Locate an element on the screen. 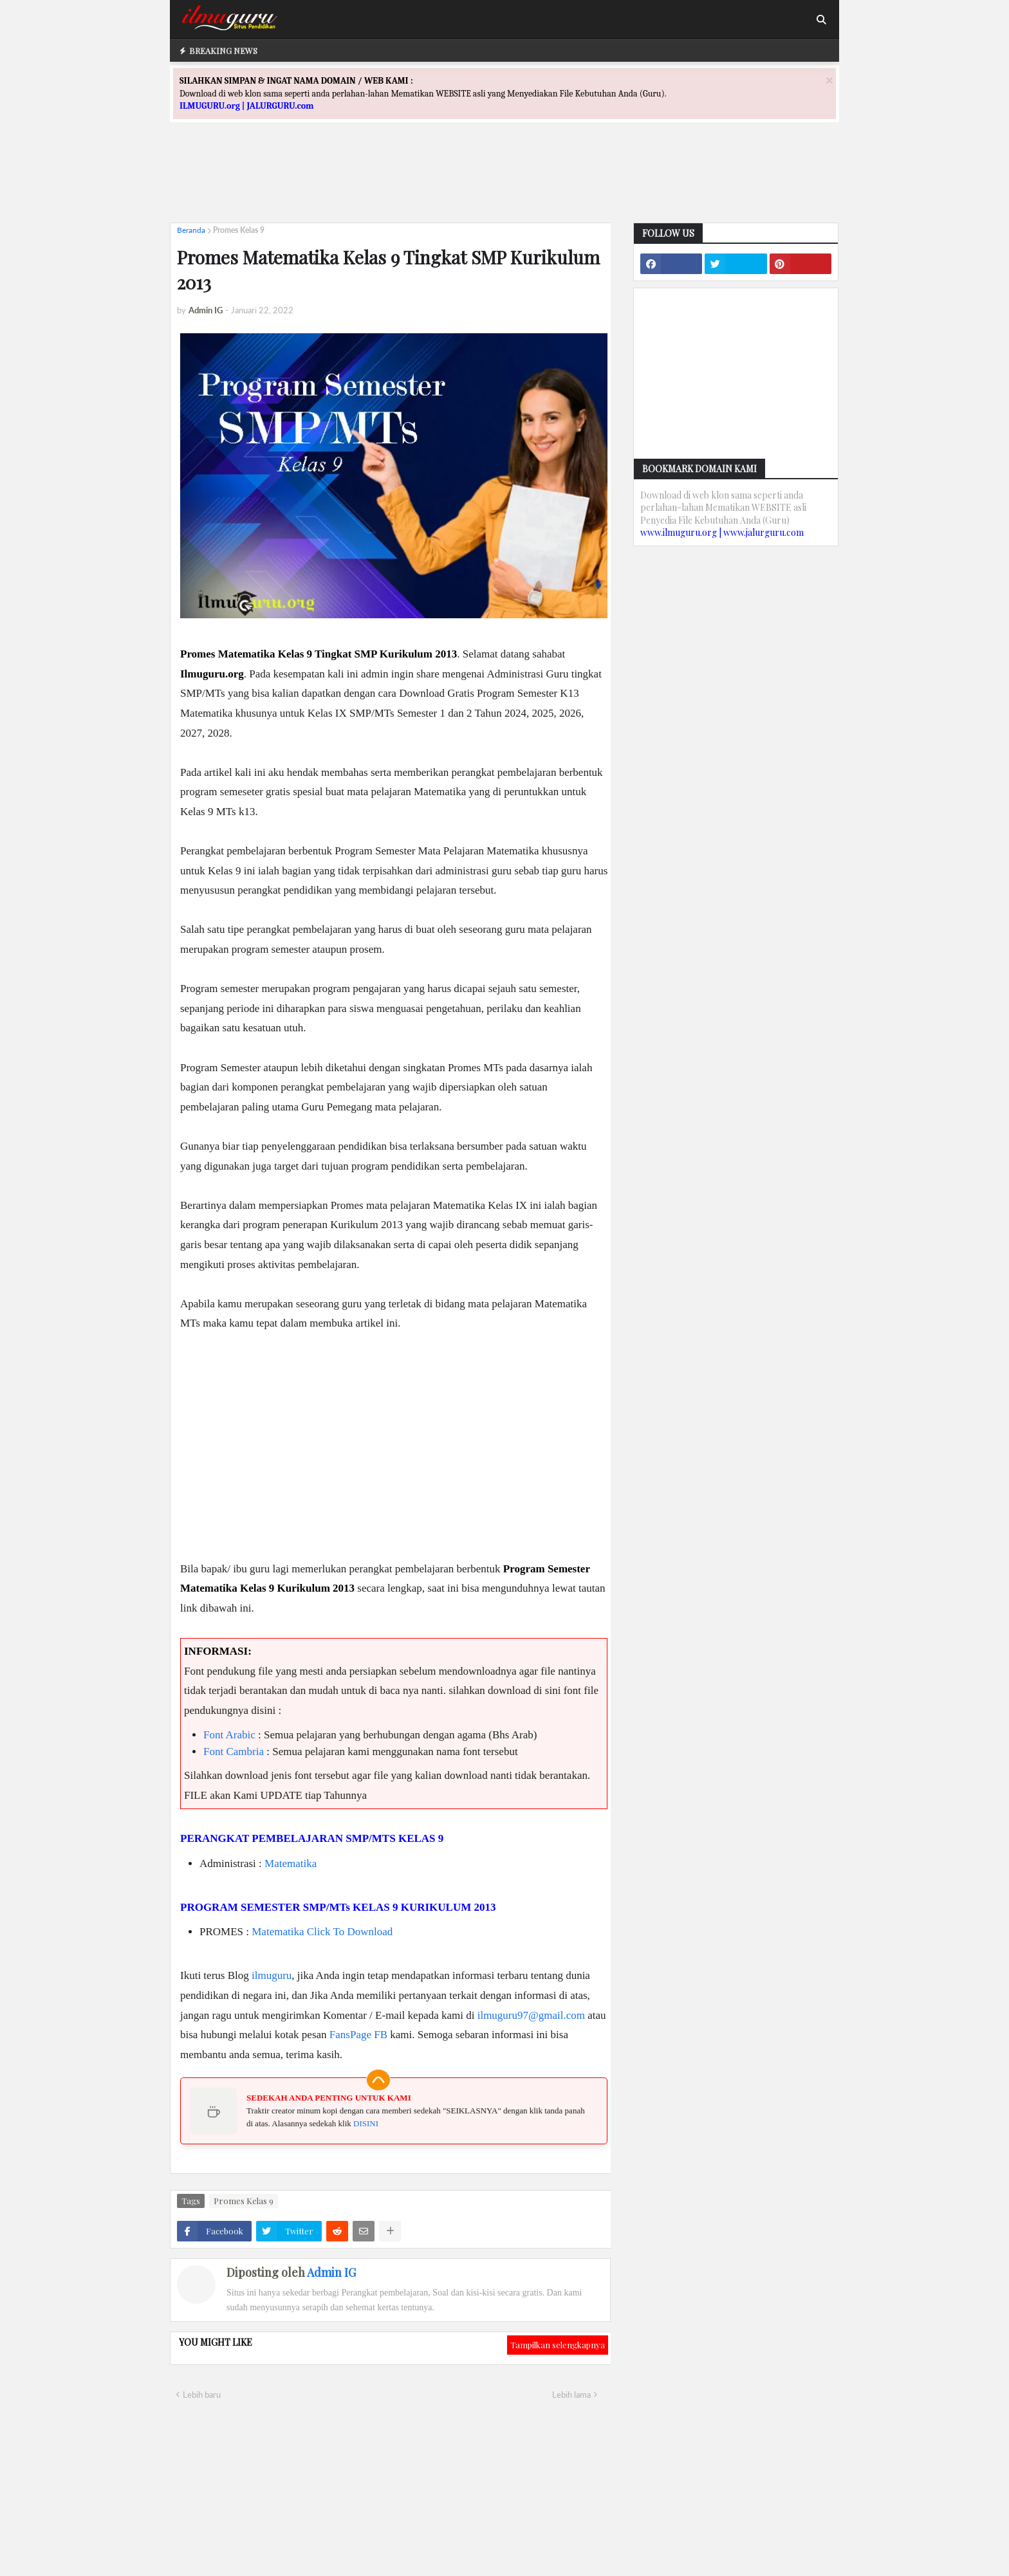 The height and width of the screenshot is (2576, 1009). DISINI is located at coordinates (365, 2123).